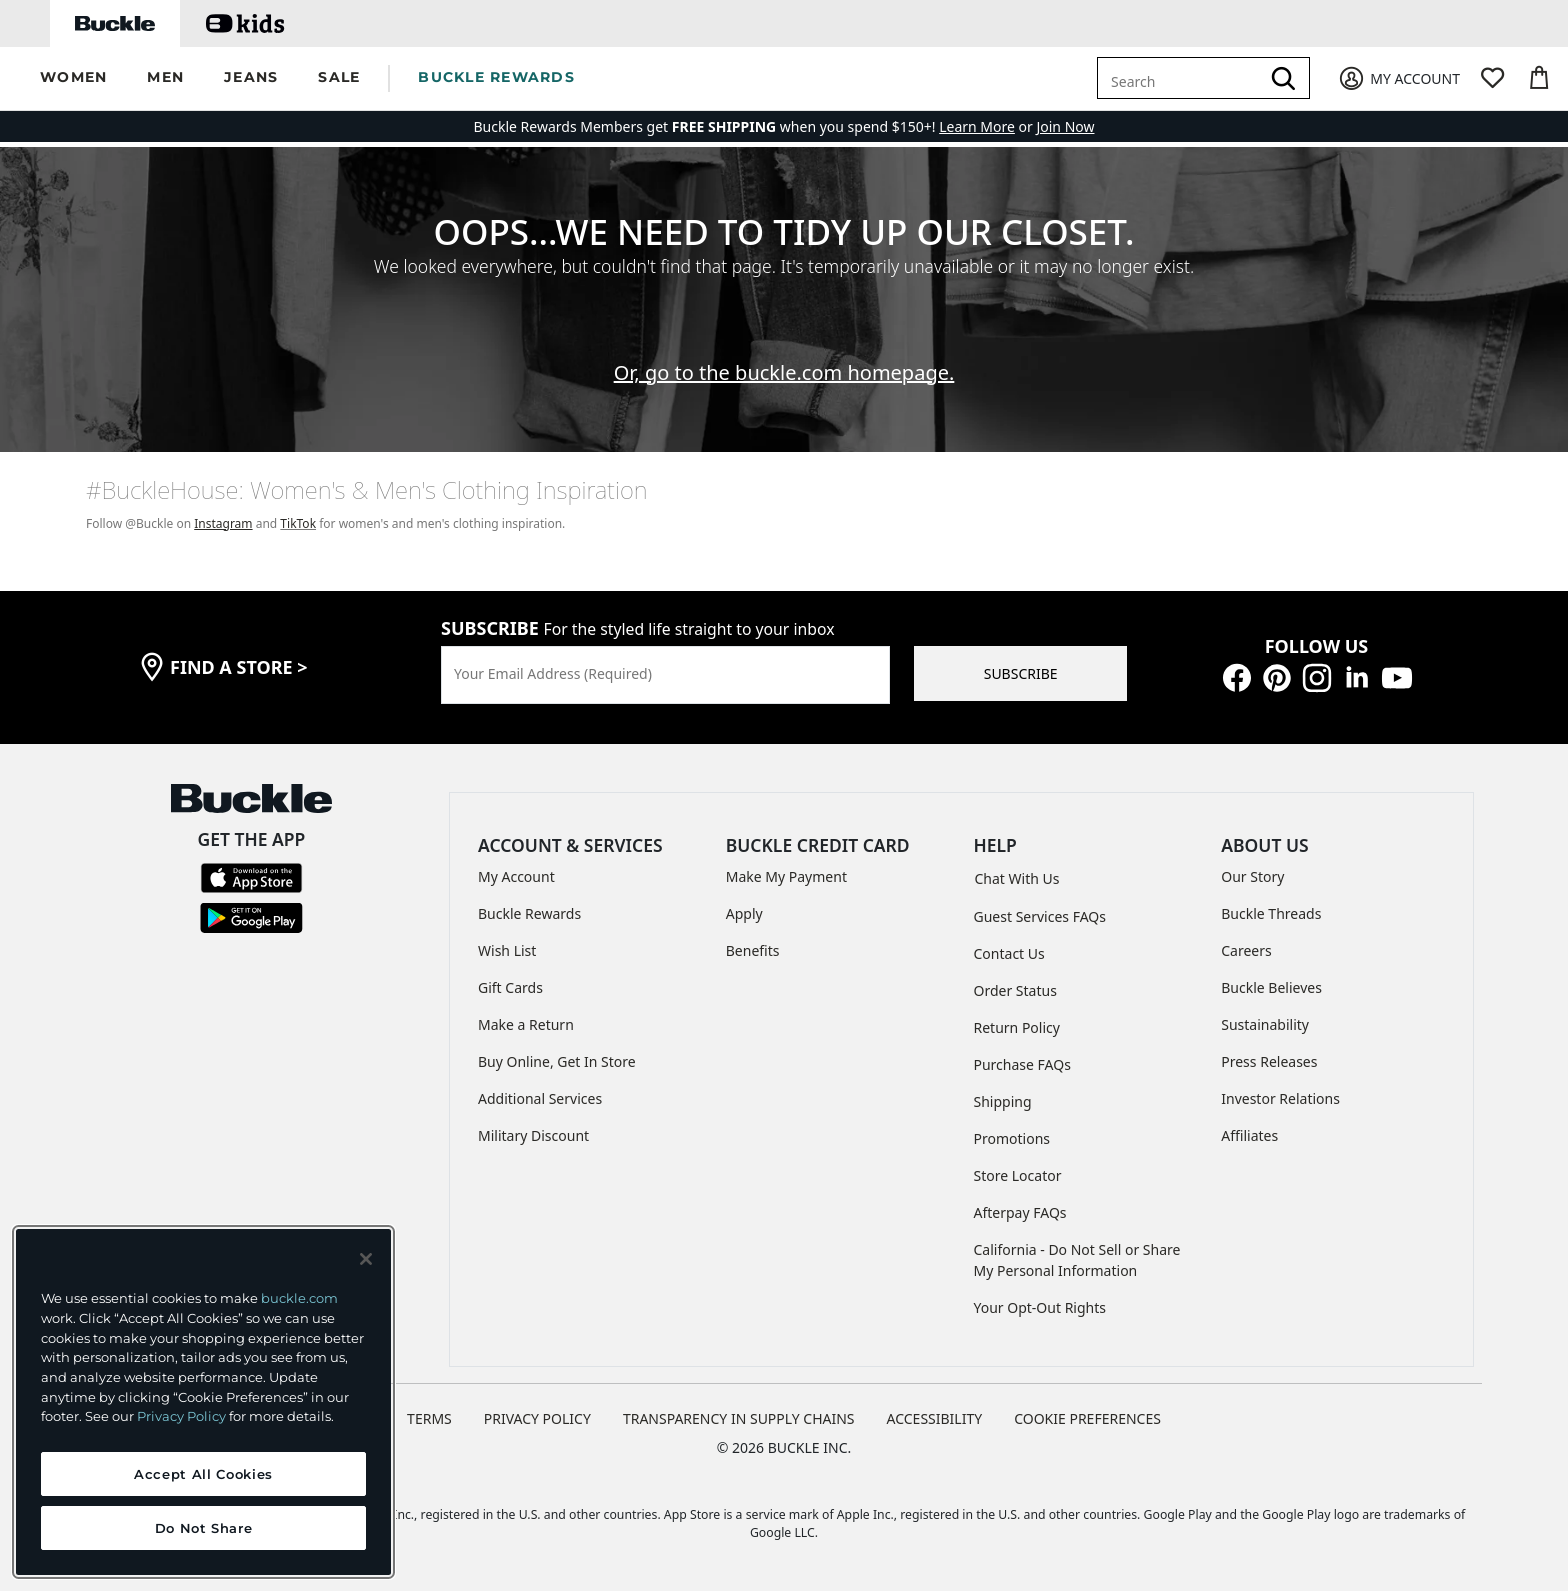 This screenshot has width=1568, height=1591. I want to click on Buckle Rewards, so click(529, 913).